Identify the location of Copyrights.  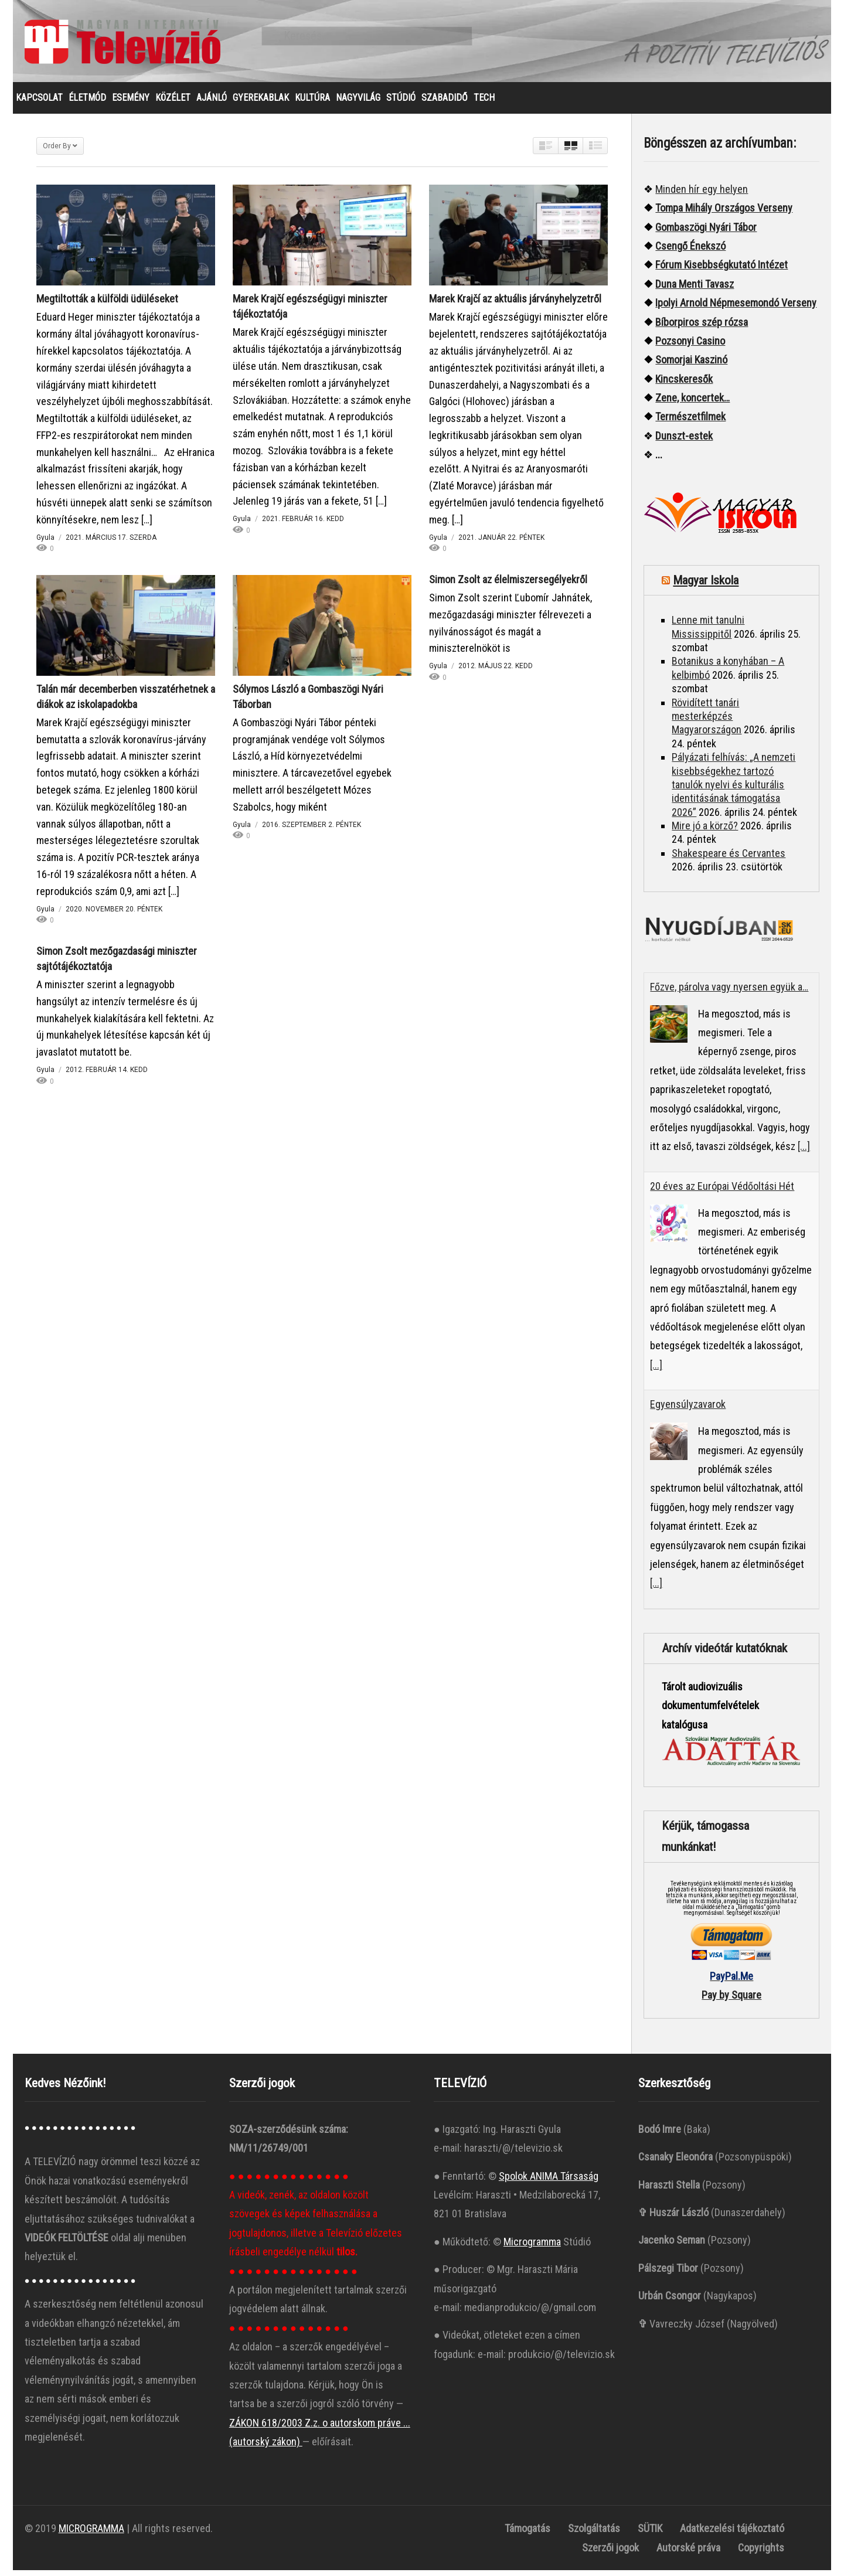
(761, 2553).